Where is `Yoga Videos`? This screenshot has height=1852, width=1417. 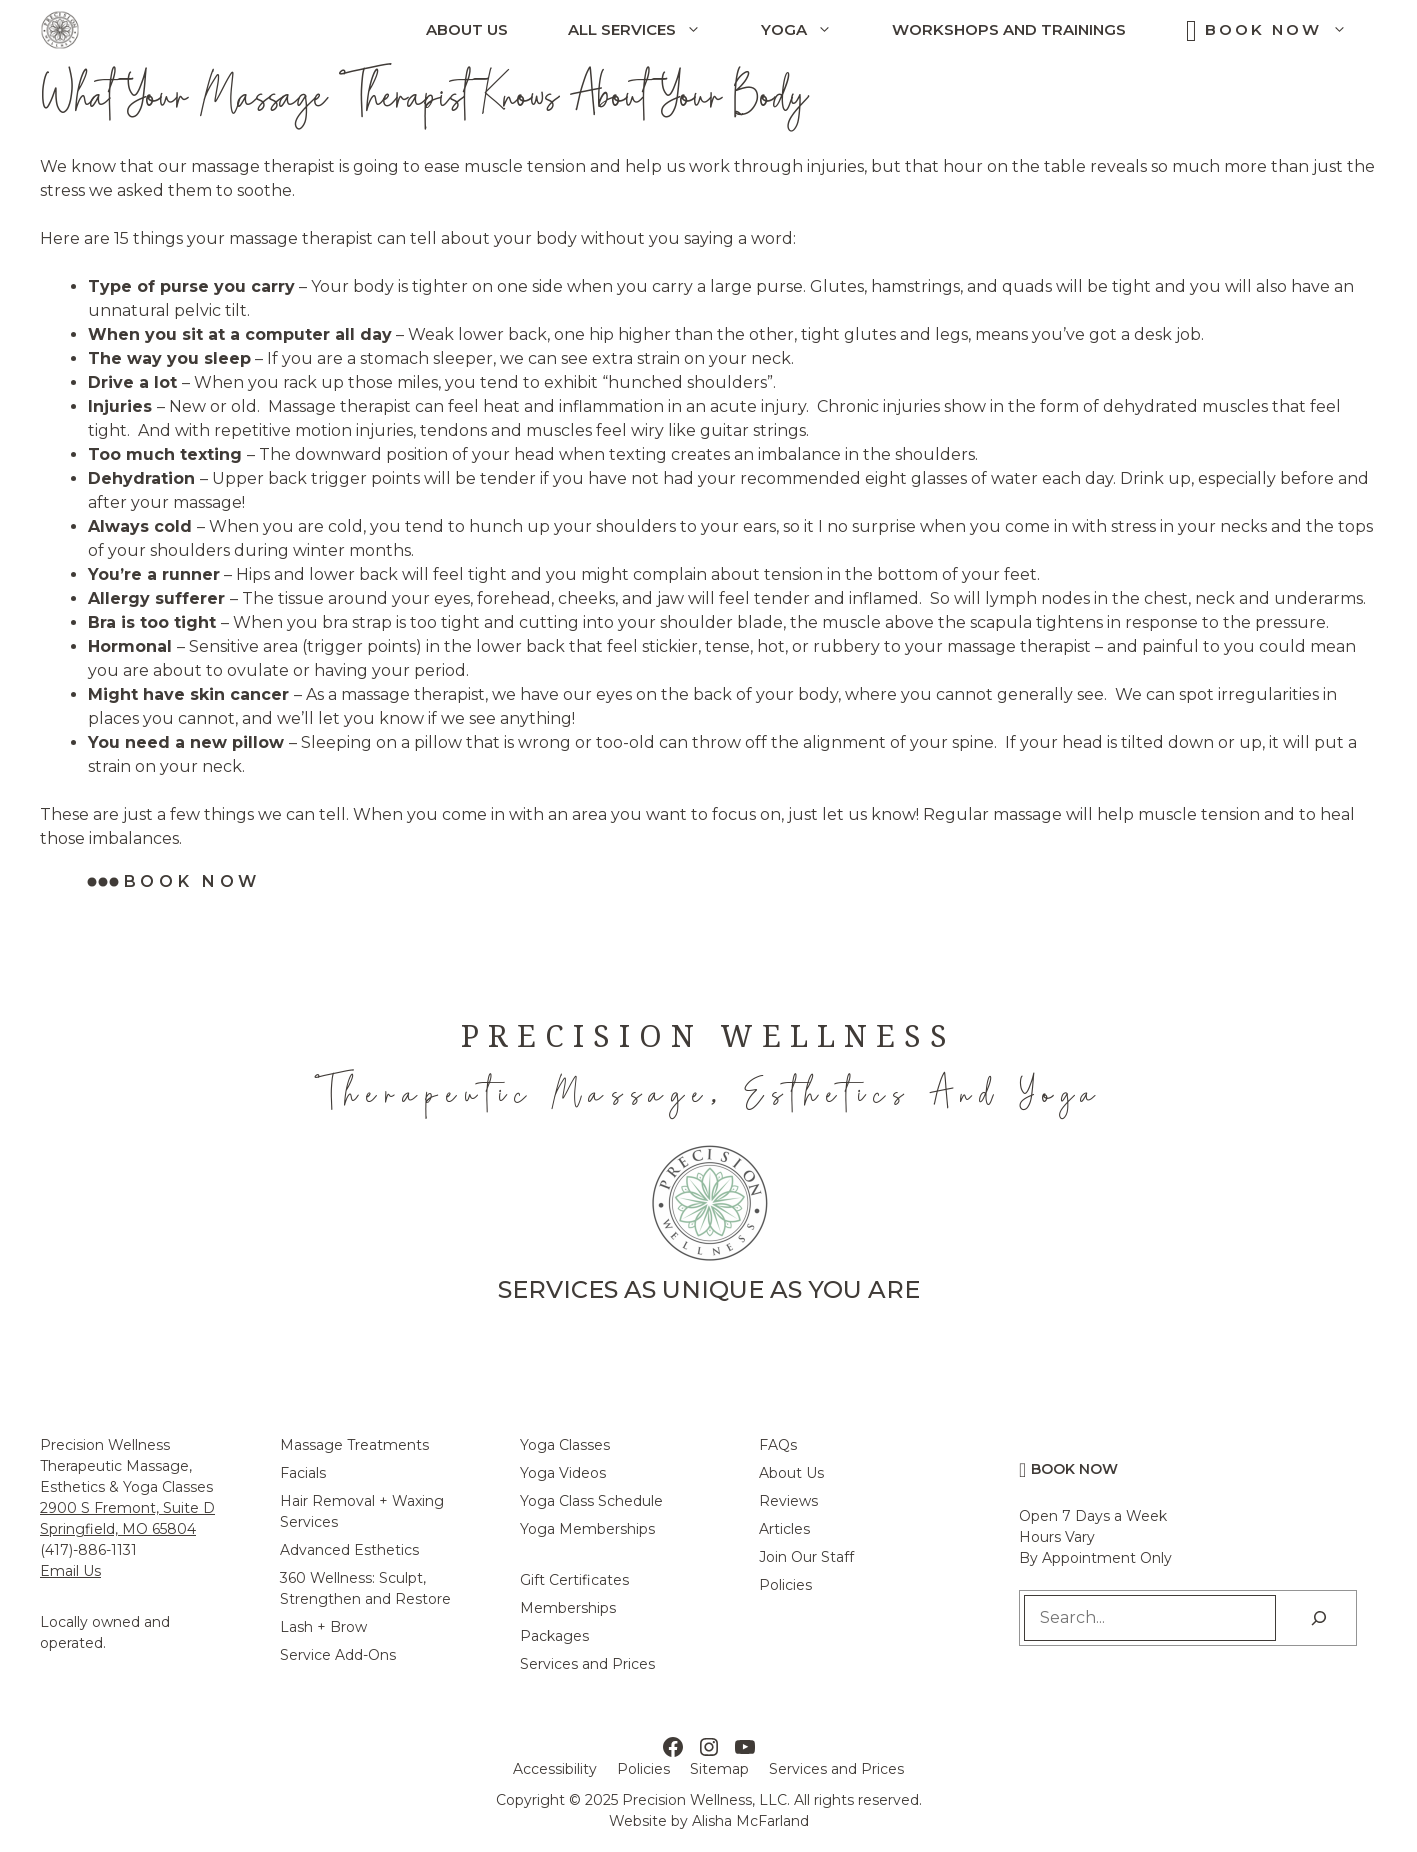
Yoga Videos is located at coordinates (563, 1473).